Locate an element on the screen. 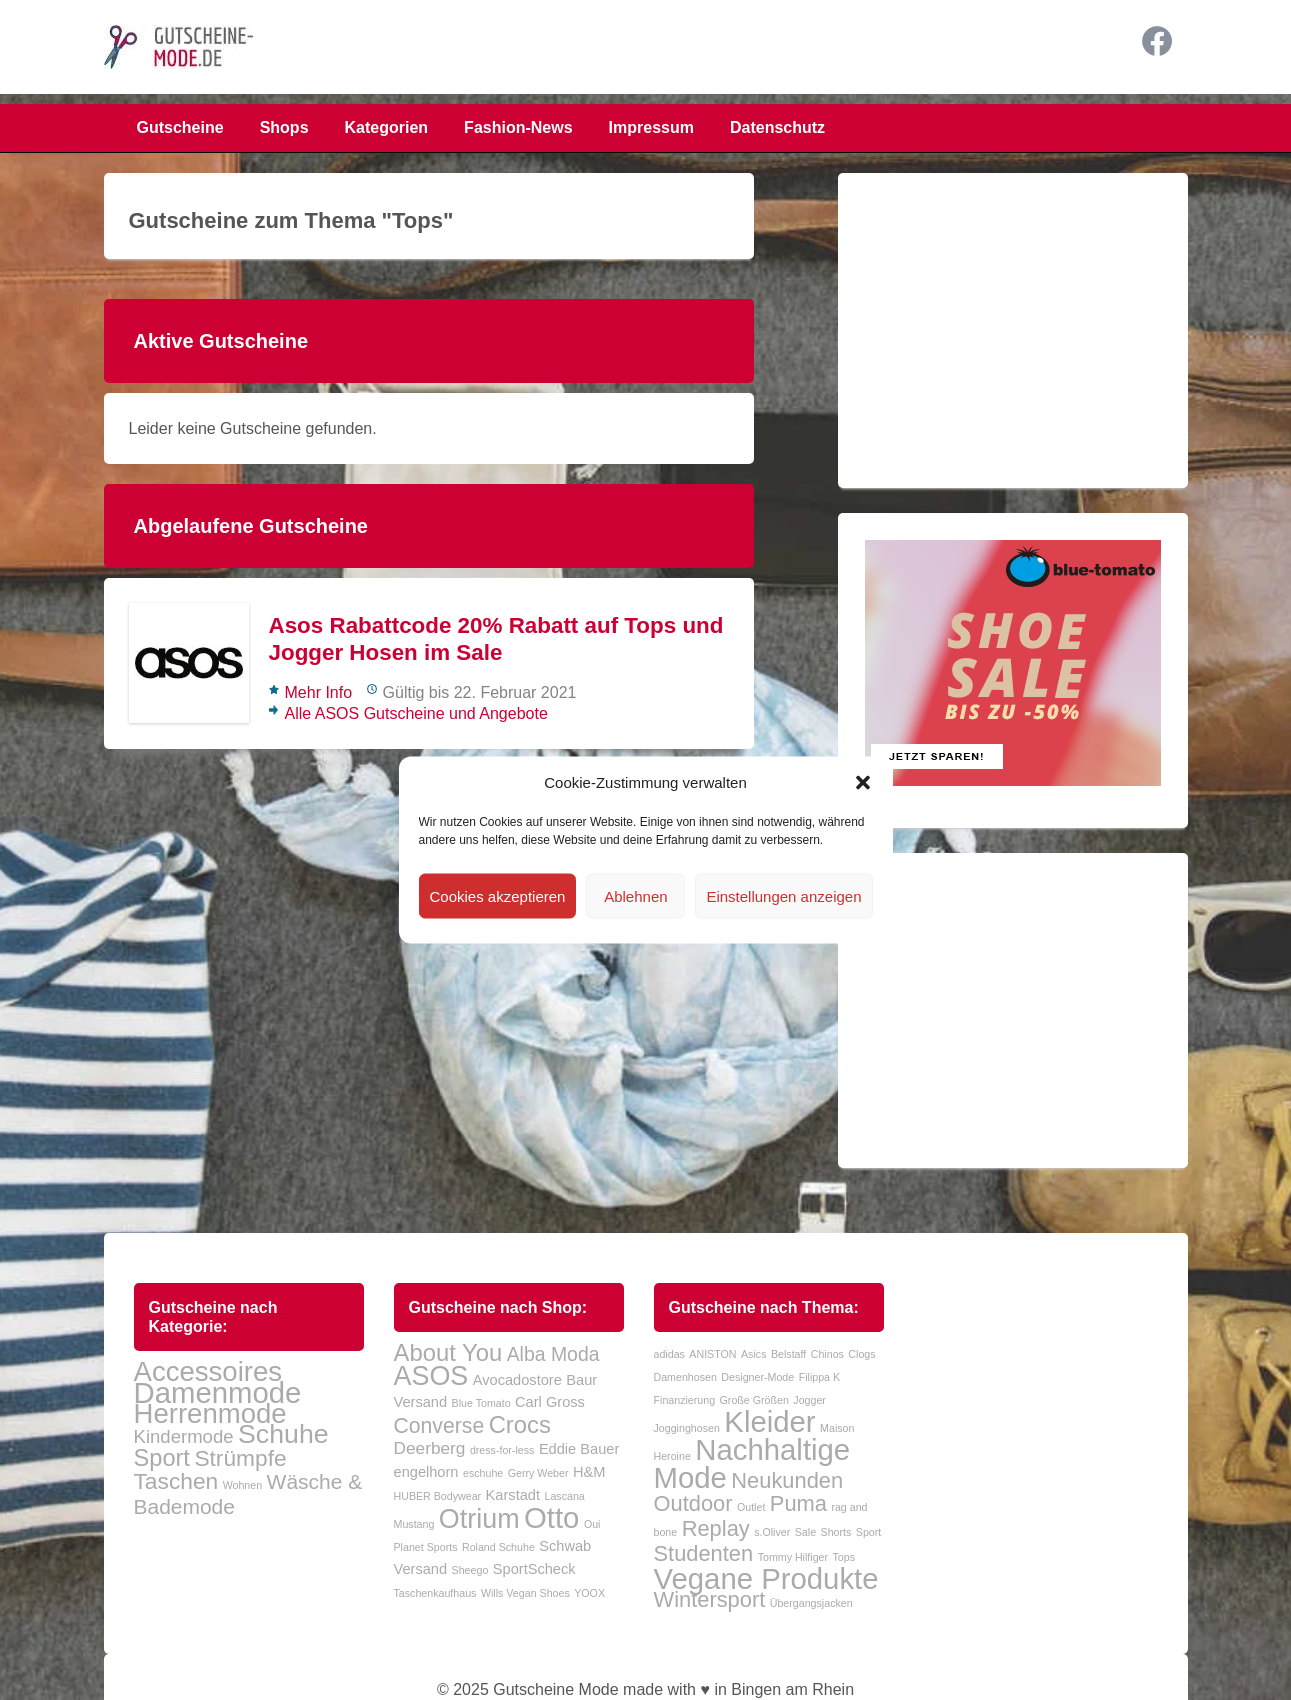 This screenshot has width=1291, height=1700. Datenschutz is located at coordinates (777, 127).